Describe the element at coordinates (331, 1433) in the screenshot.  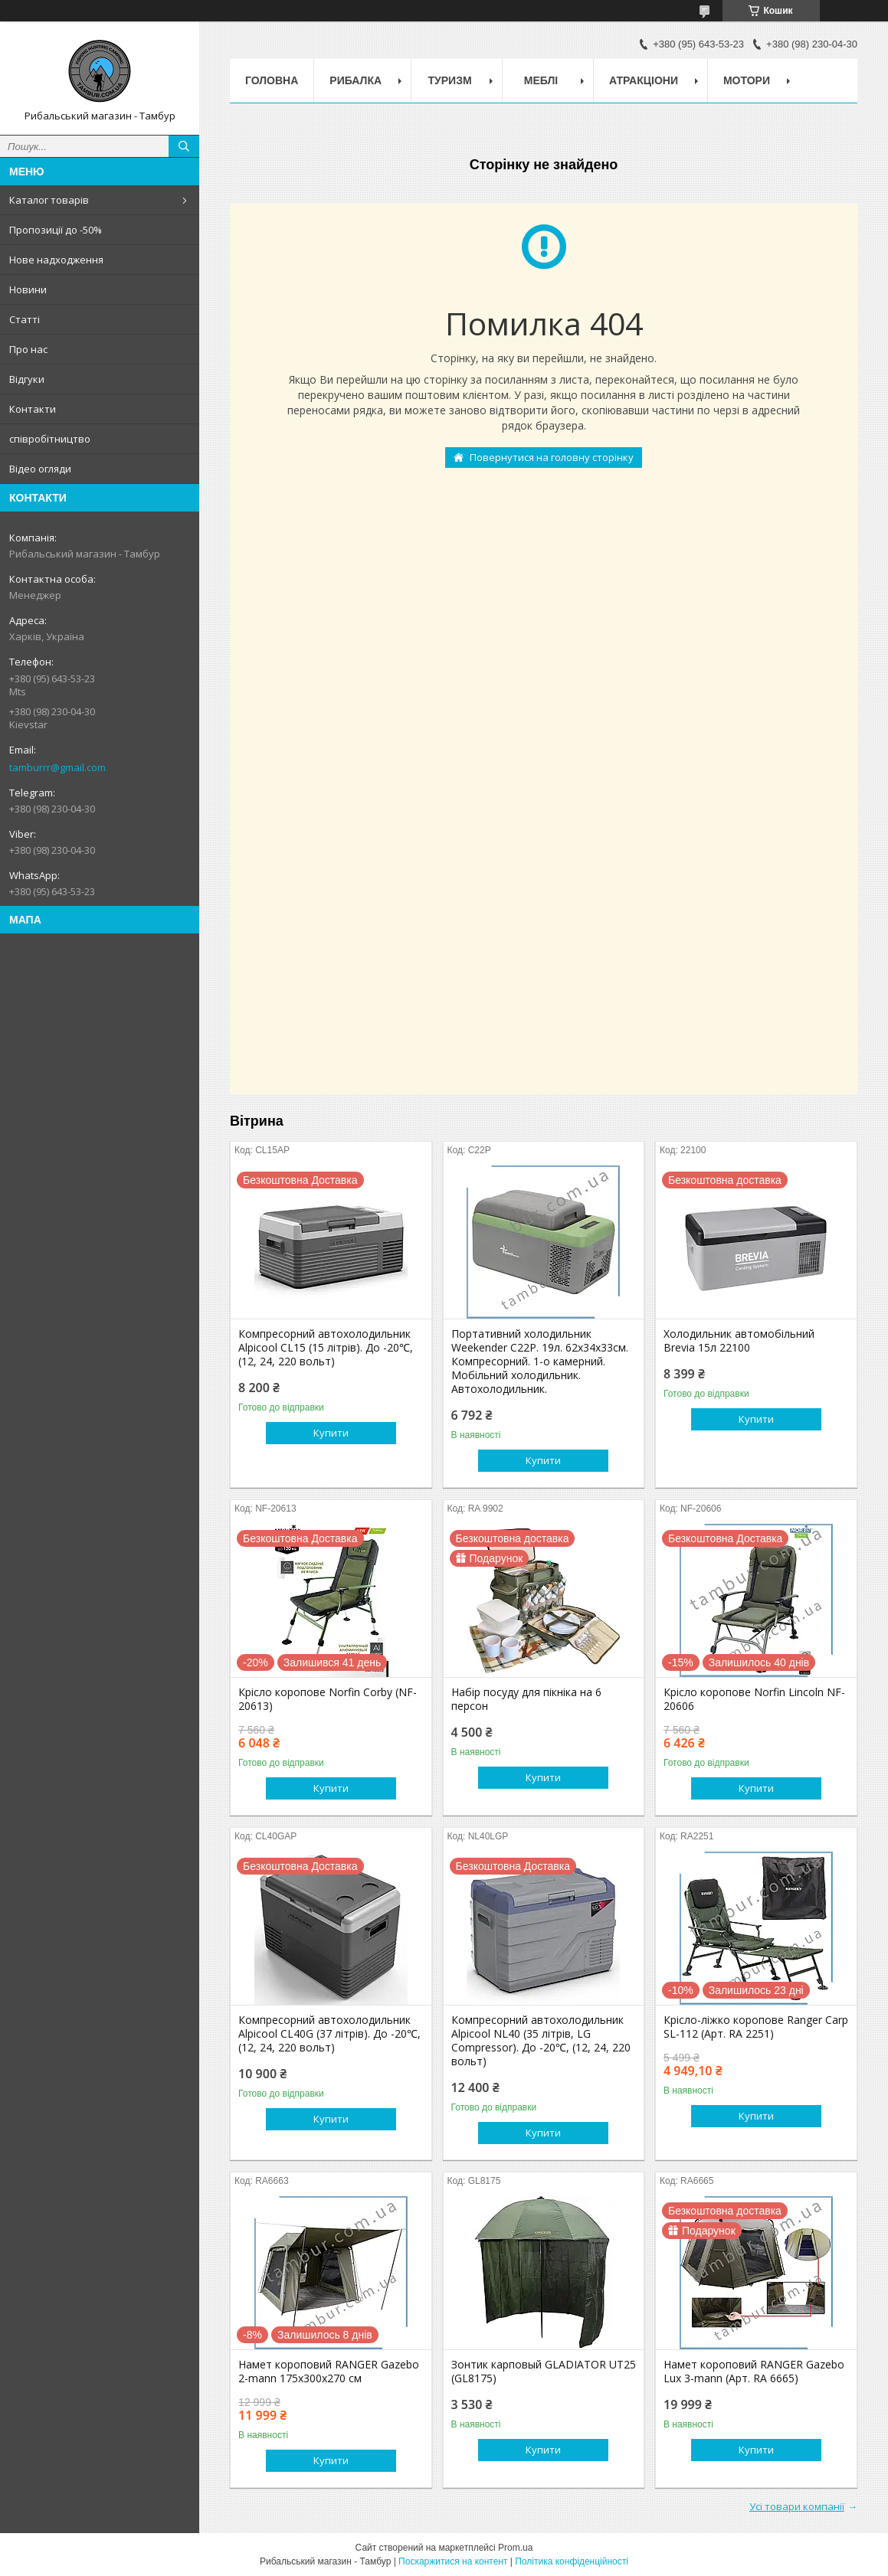
I see `Купити` at that location.